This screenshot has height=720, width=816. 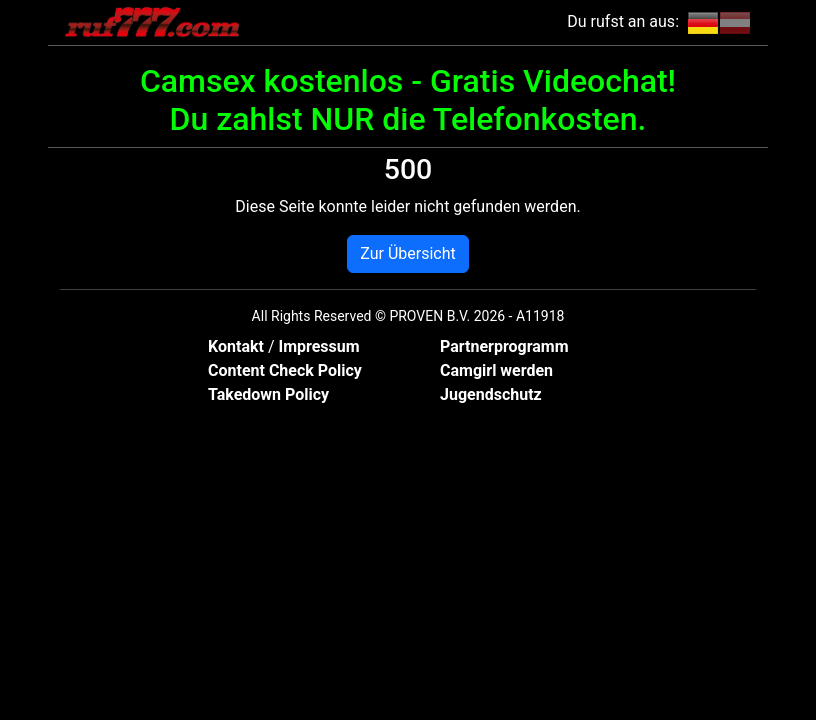 I want to click on Kontakt, so click(x=238, y=346).